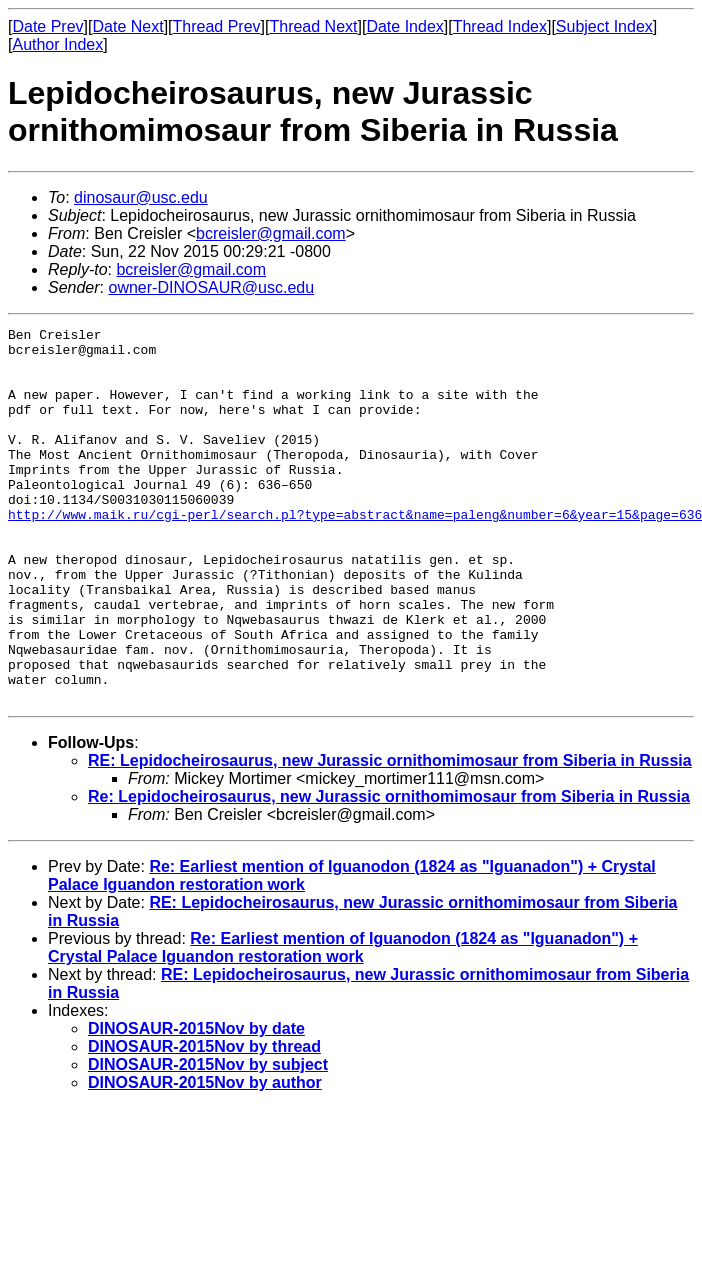  Describe the element at coordinates (211, 287) in the screenshot. I see `owner-DINOSAUR@usc.edu` at that location.